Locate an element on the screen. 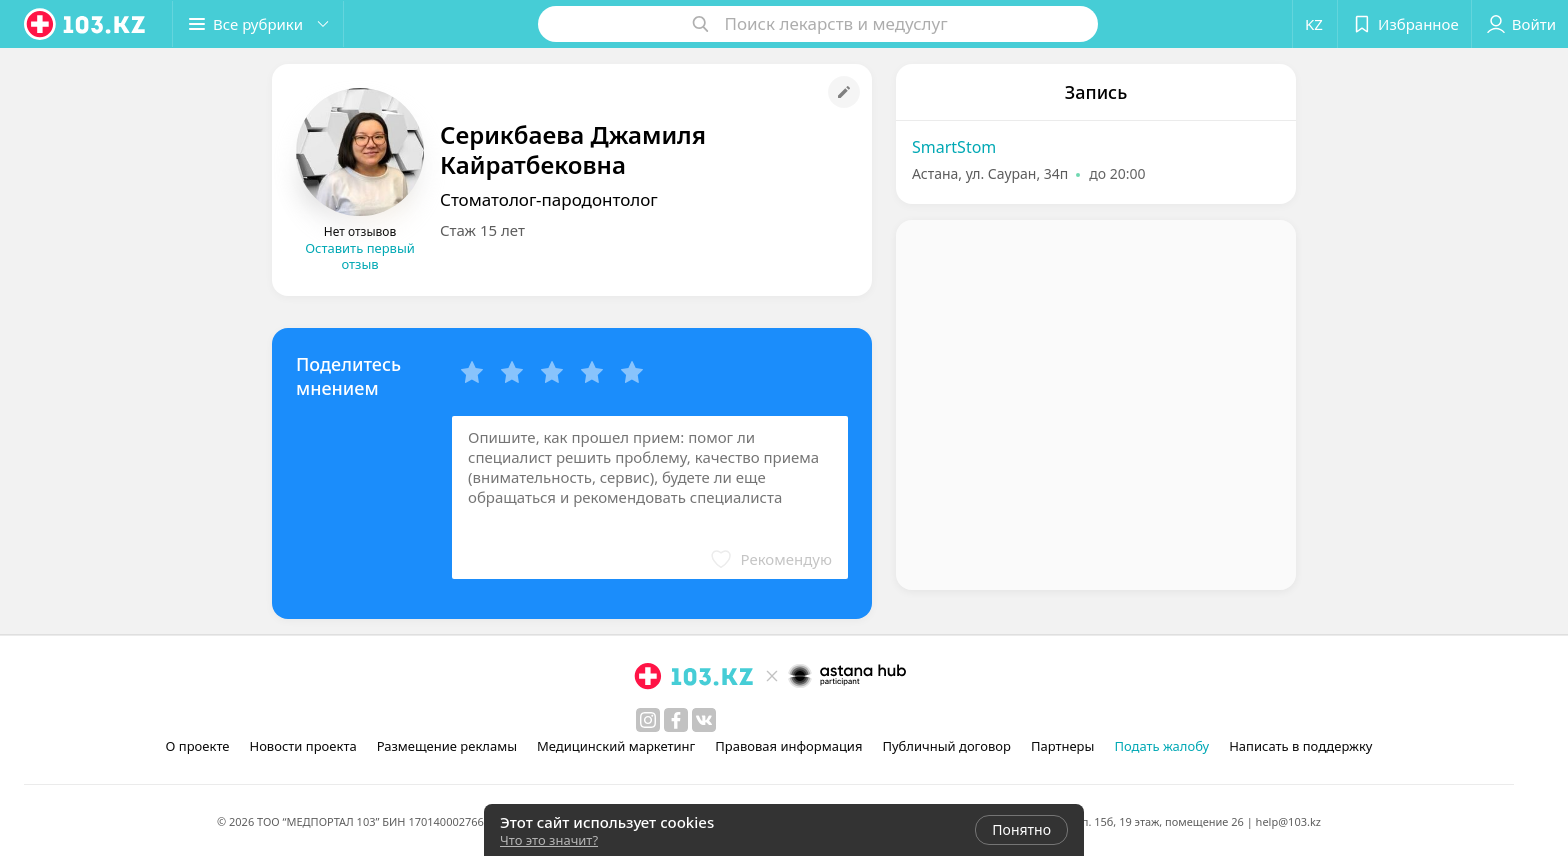 The width and height of the screenshot is (1568, 856). Партнеры is located at coordinates (1063, 746).